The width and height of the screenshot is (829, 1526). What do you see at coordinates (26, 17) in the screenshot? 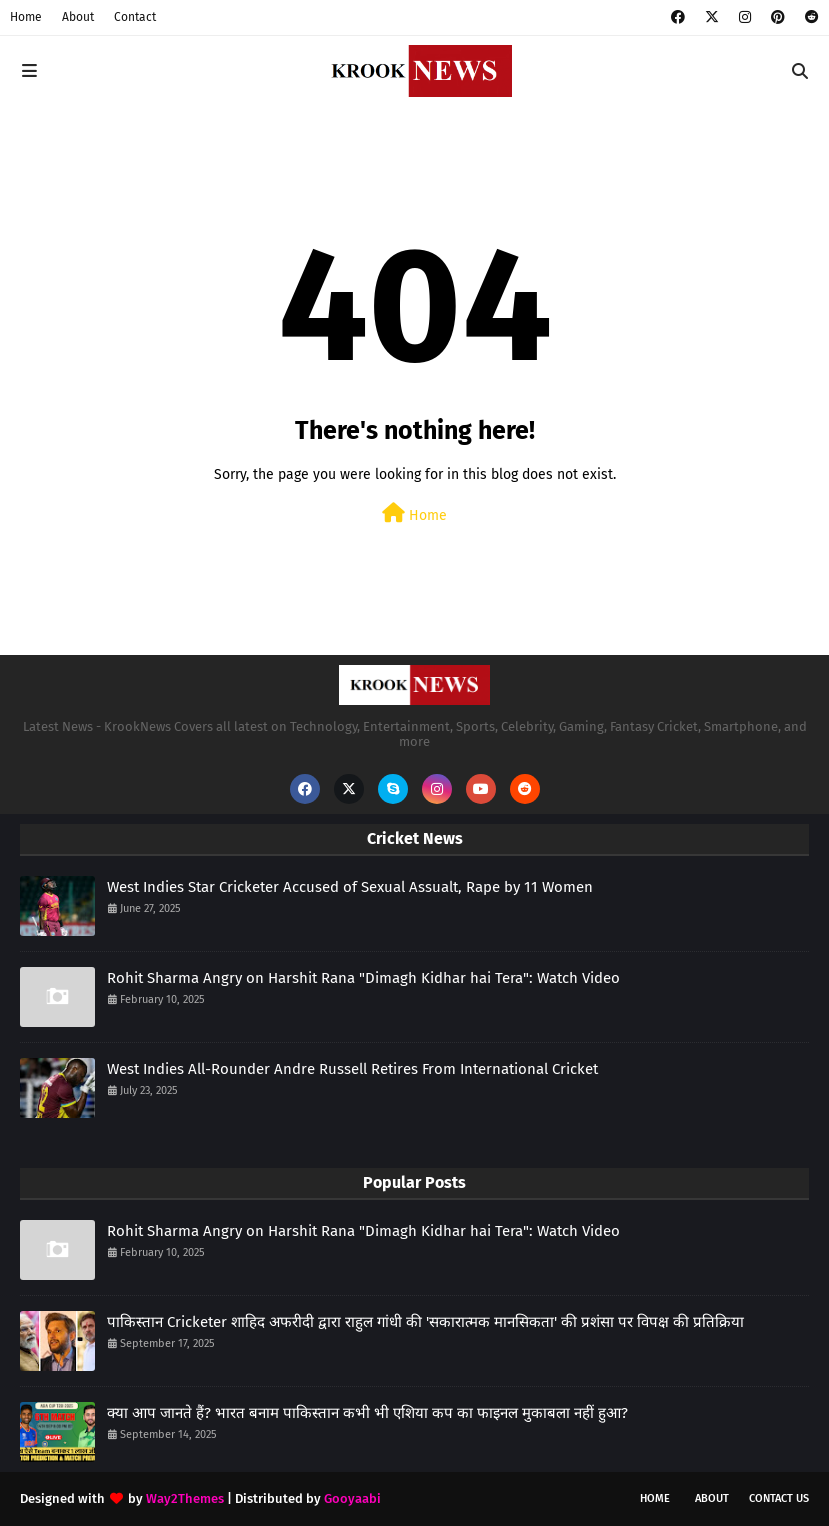
I see `Home` at bounding box center [26, 17].